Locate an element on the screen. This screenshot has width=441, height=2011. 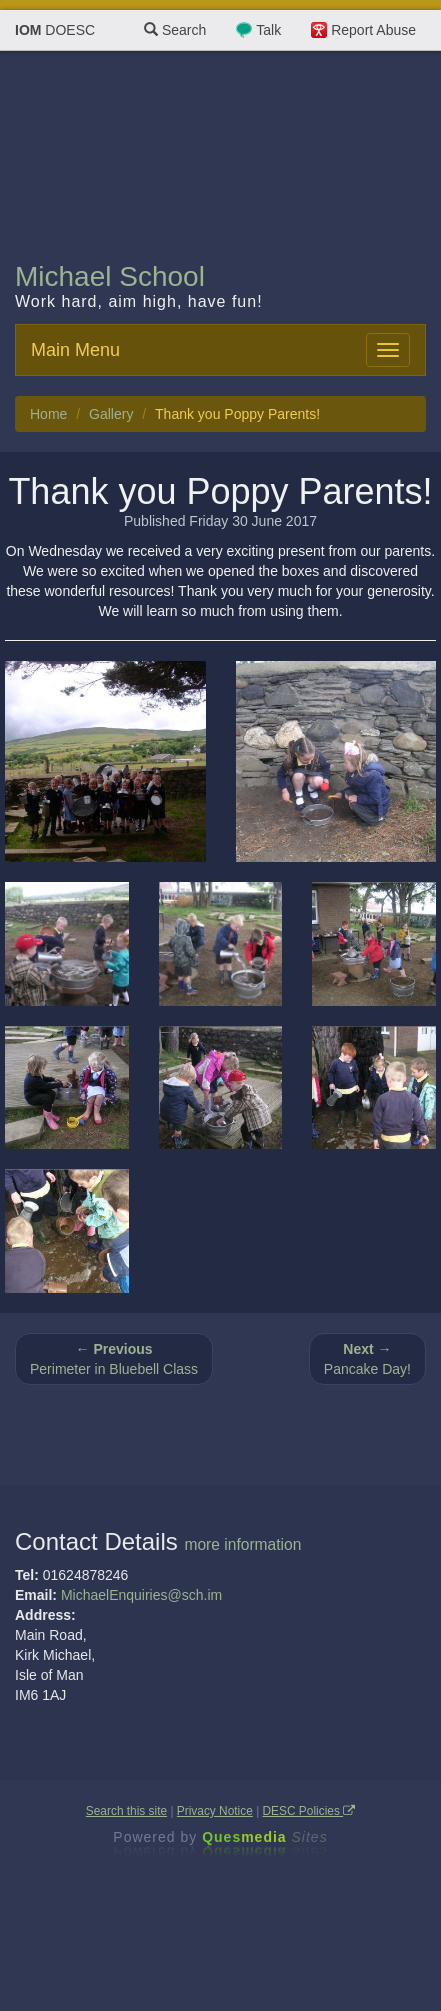
Home is located at coordinates (48, 414).